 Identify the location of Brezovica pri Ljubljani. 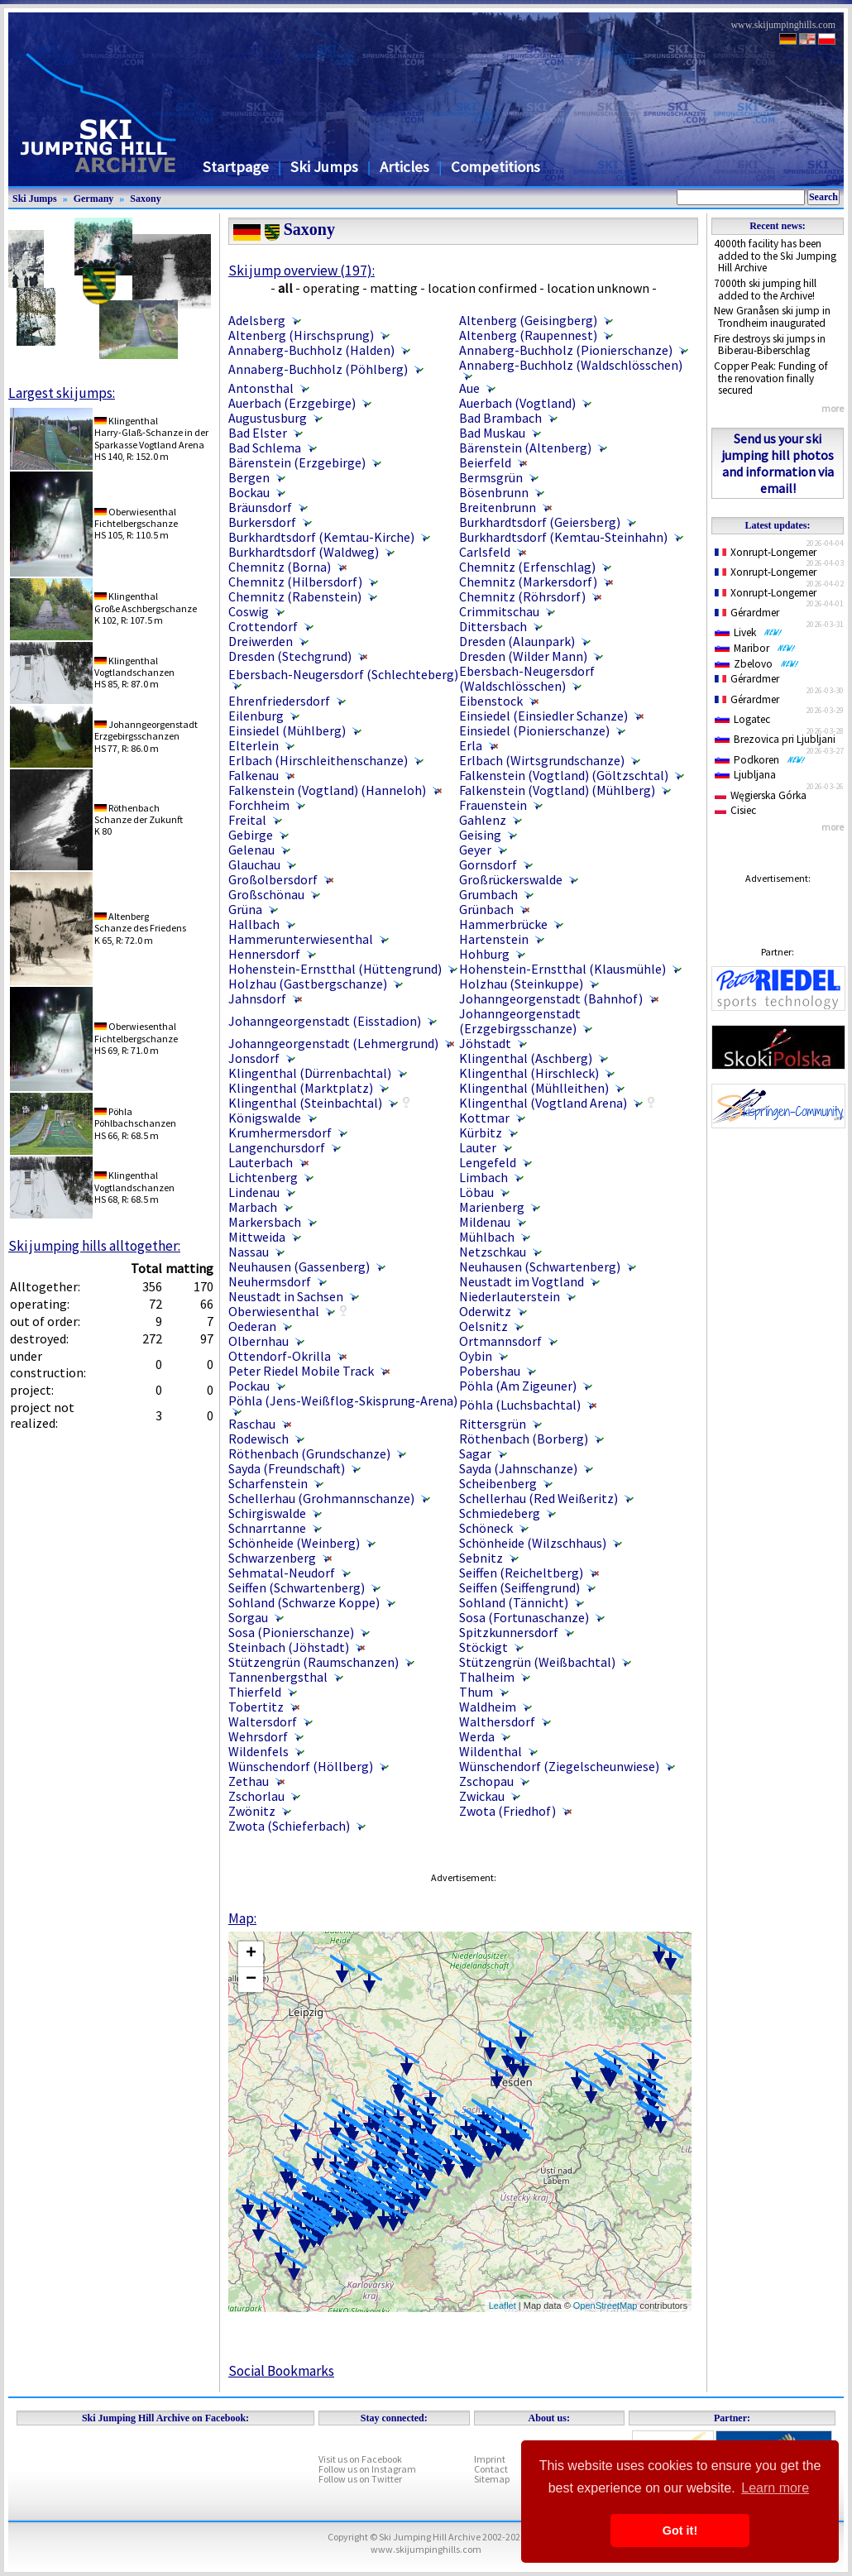
(775, 739).